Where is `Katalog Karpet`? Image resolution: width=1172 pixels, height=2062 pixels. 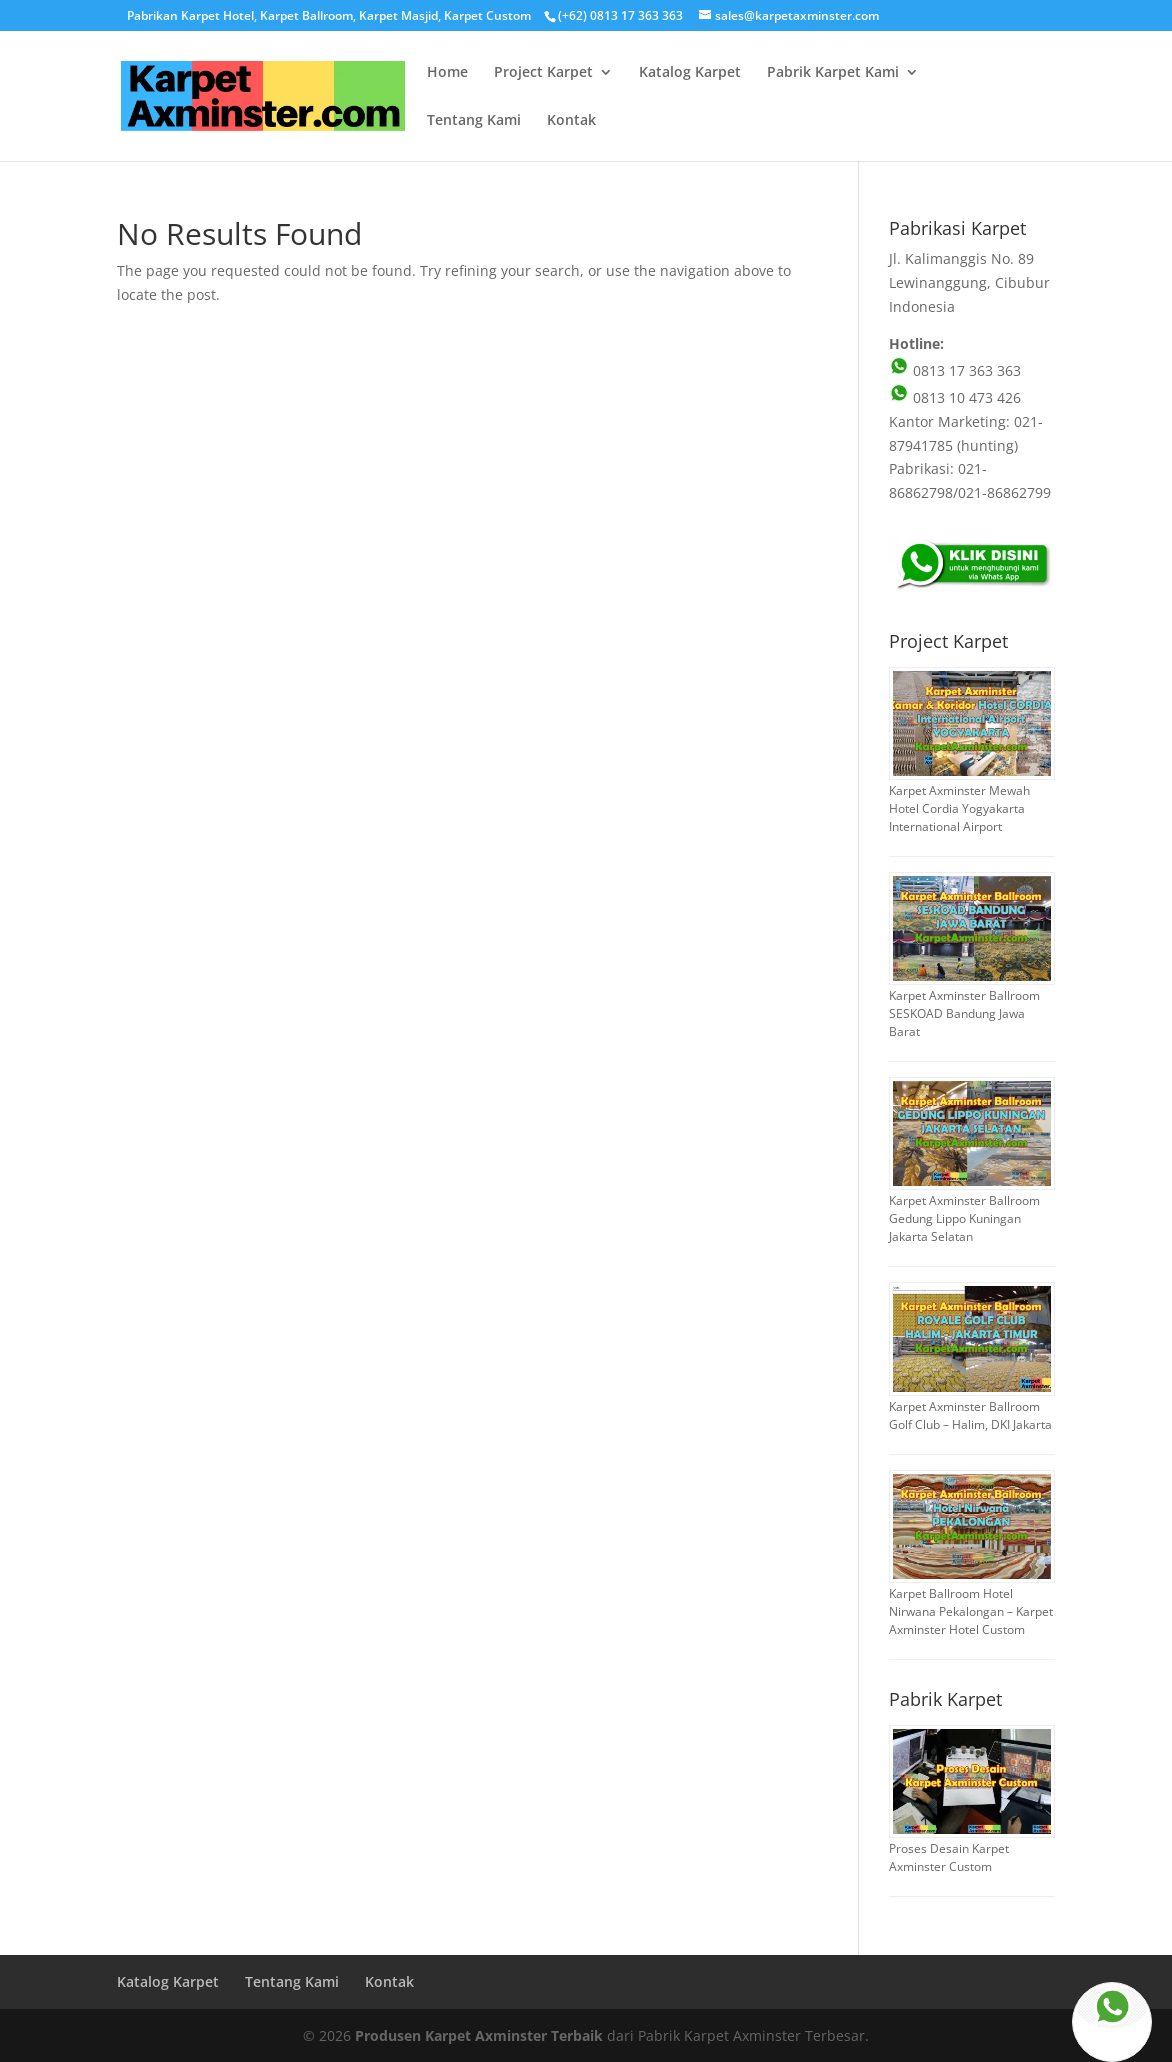
Katalog Karpet is located at coordinates (690, 73).